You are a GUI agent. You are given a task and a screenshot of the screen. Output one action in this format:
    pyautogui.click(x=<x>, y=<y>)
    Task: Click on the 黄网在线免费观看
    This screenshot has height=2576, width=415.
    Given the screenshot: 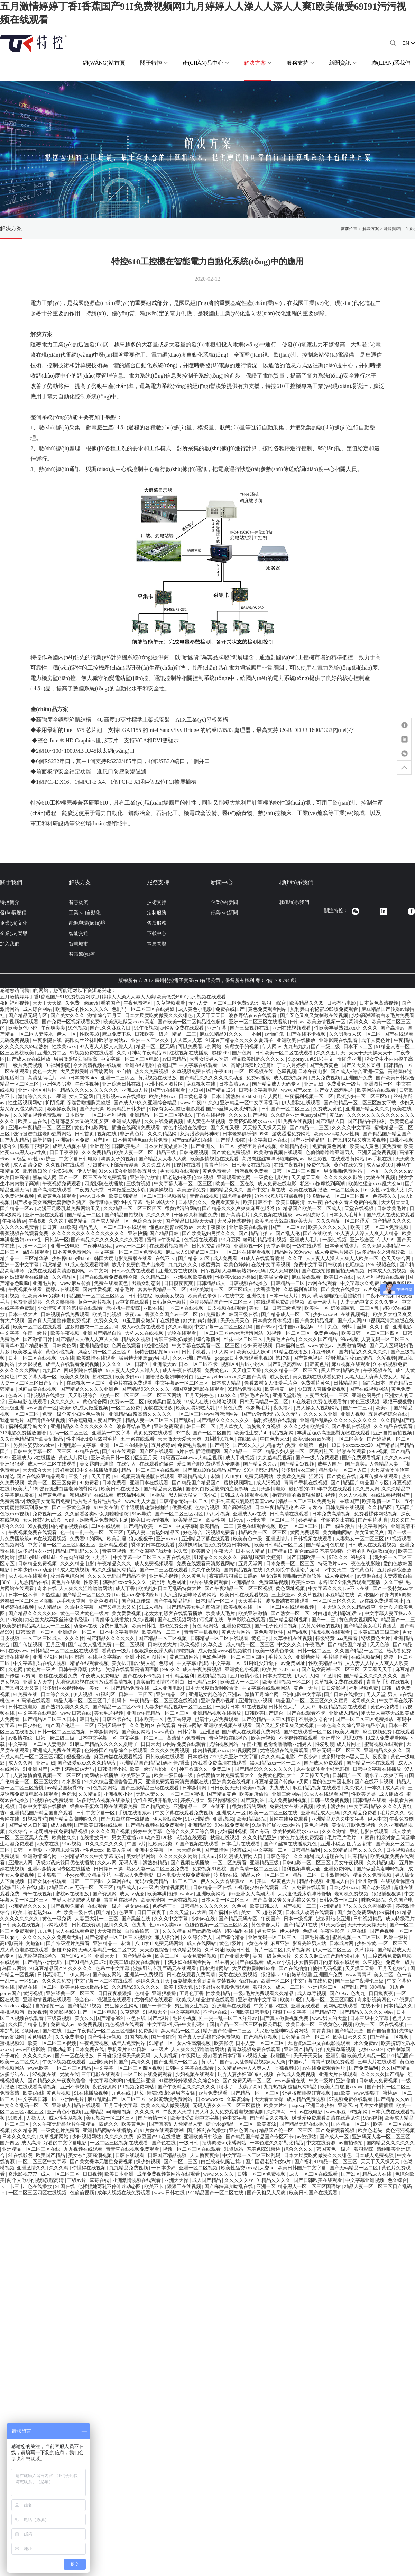 What is the action you would take?
    pyautogui.click(x=289, y=1819)
    